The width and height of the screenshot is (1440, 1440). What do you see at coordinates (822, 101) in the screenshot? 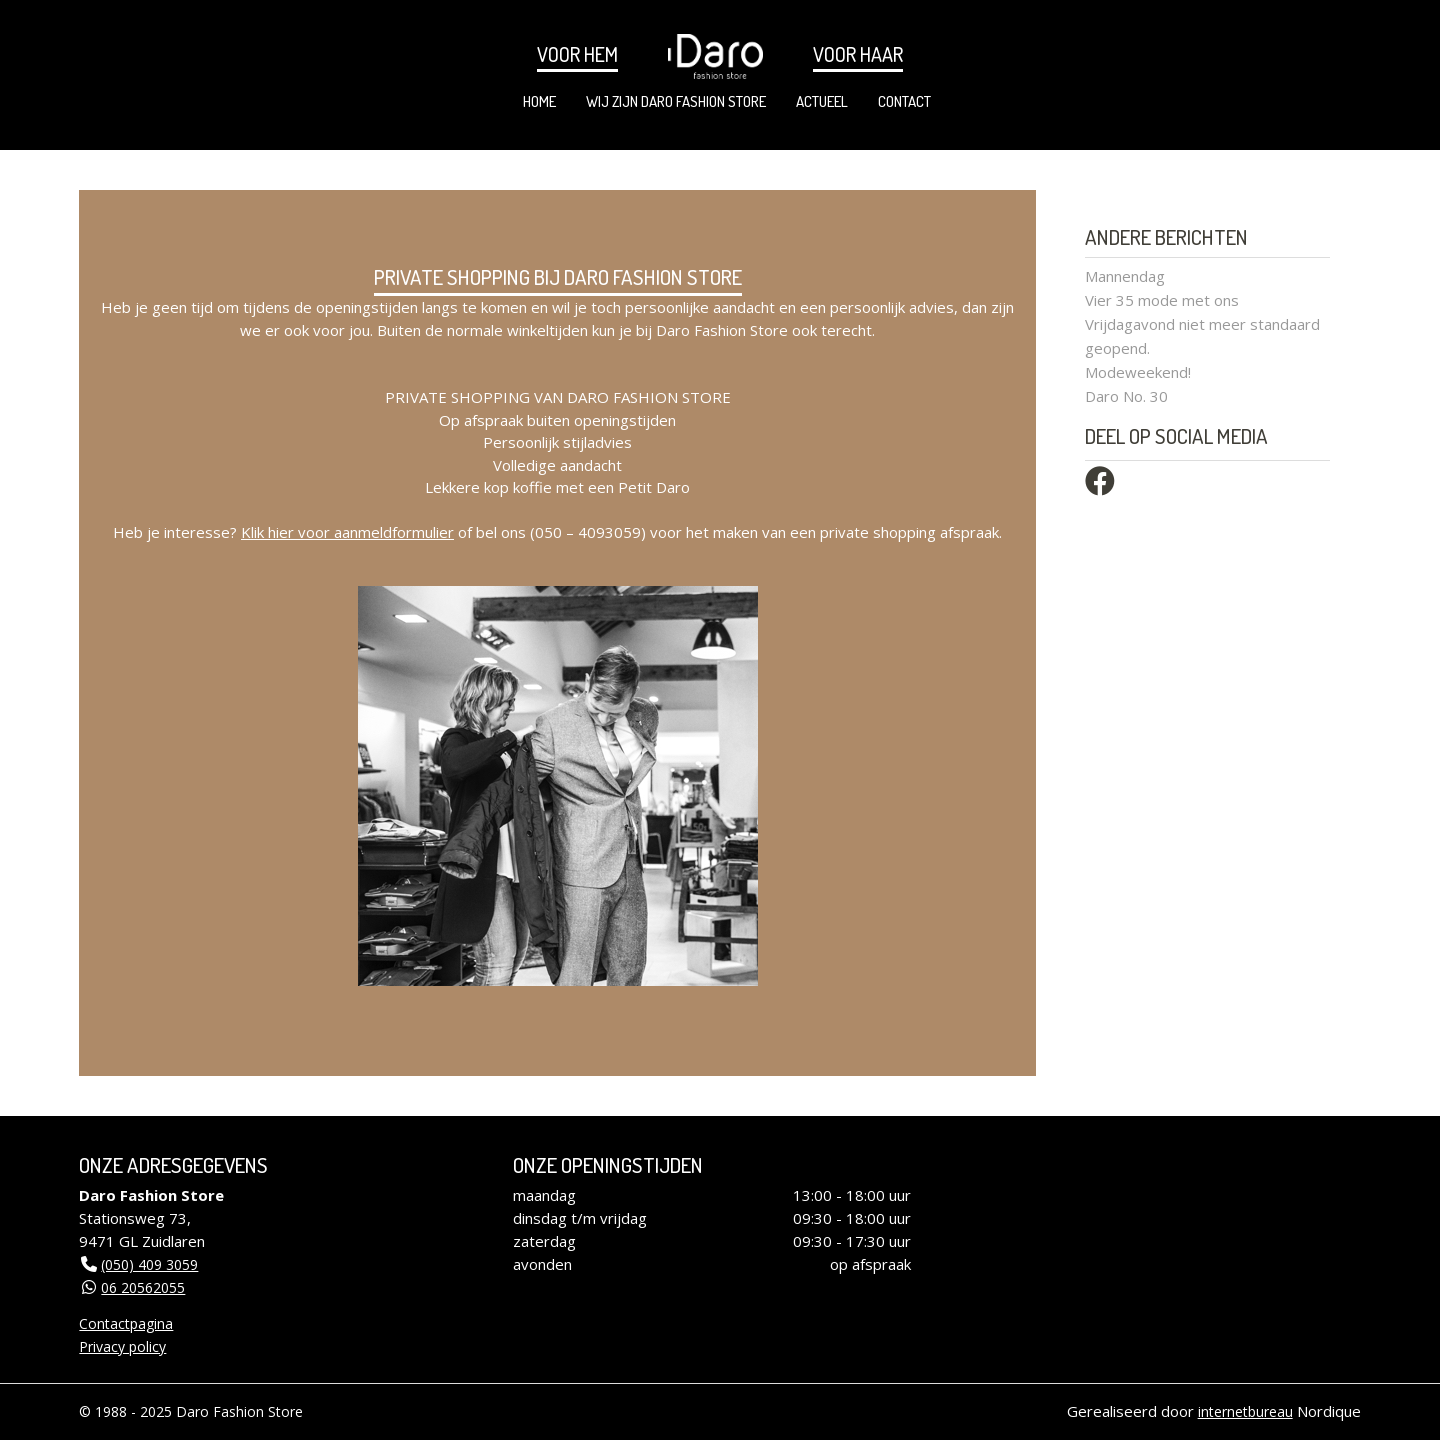
I see `Actueel` at bounding box center [822, 101].